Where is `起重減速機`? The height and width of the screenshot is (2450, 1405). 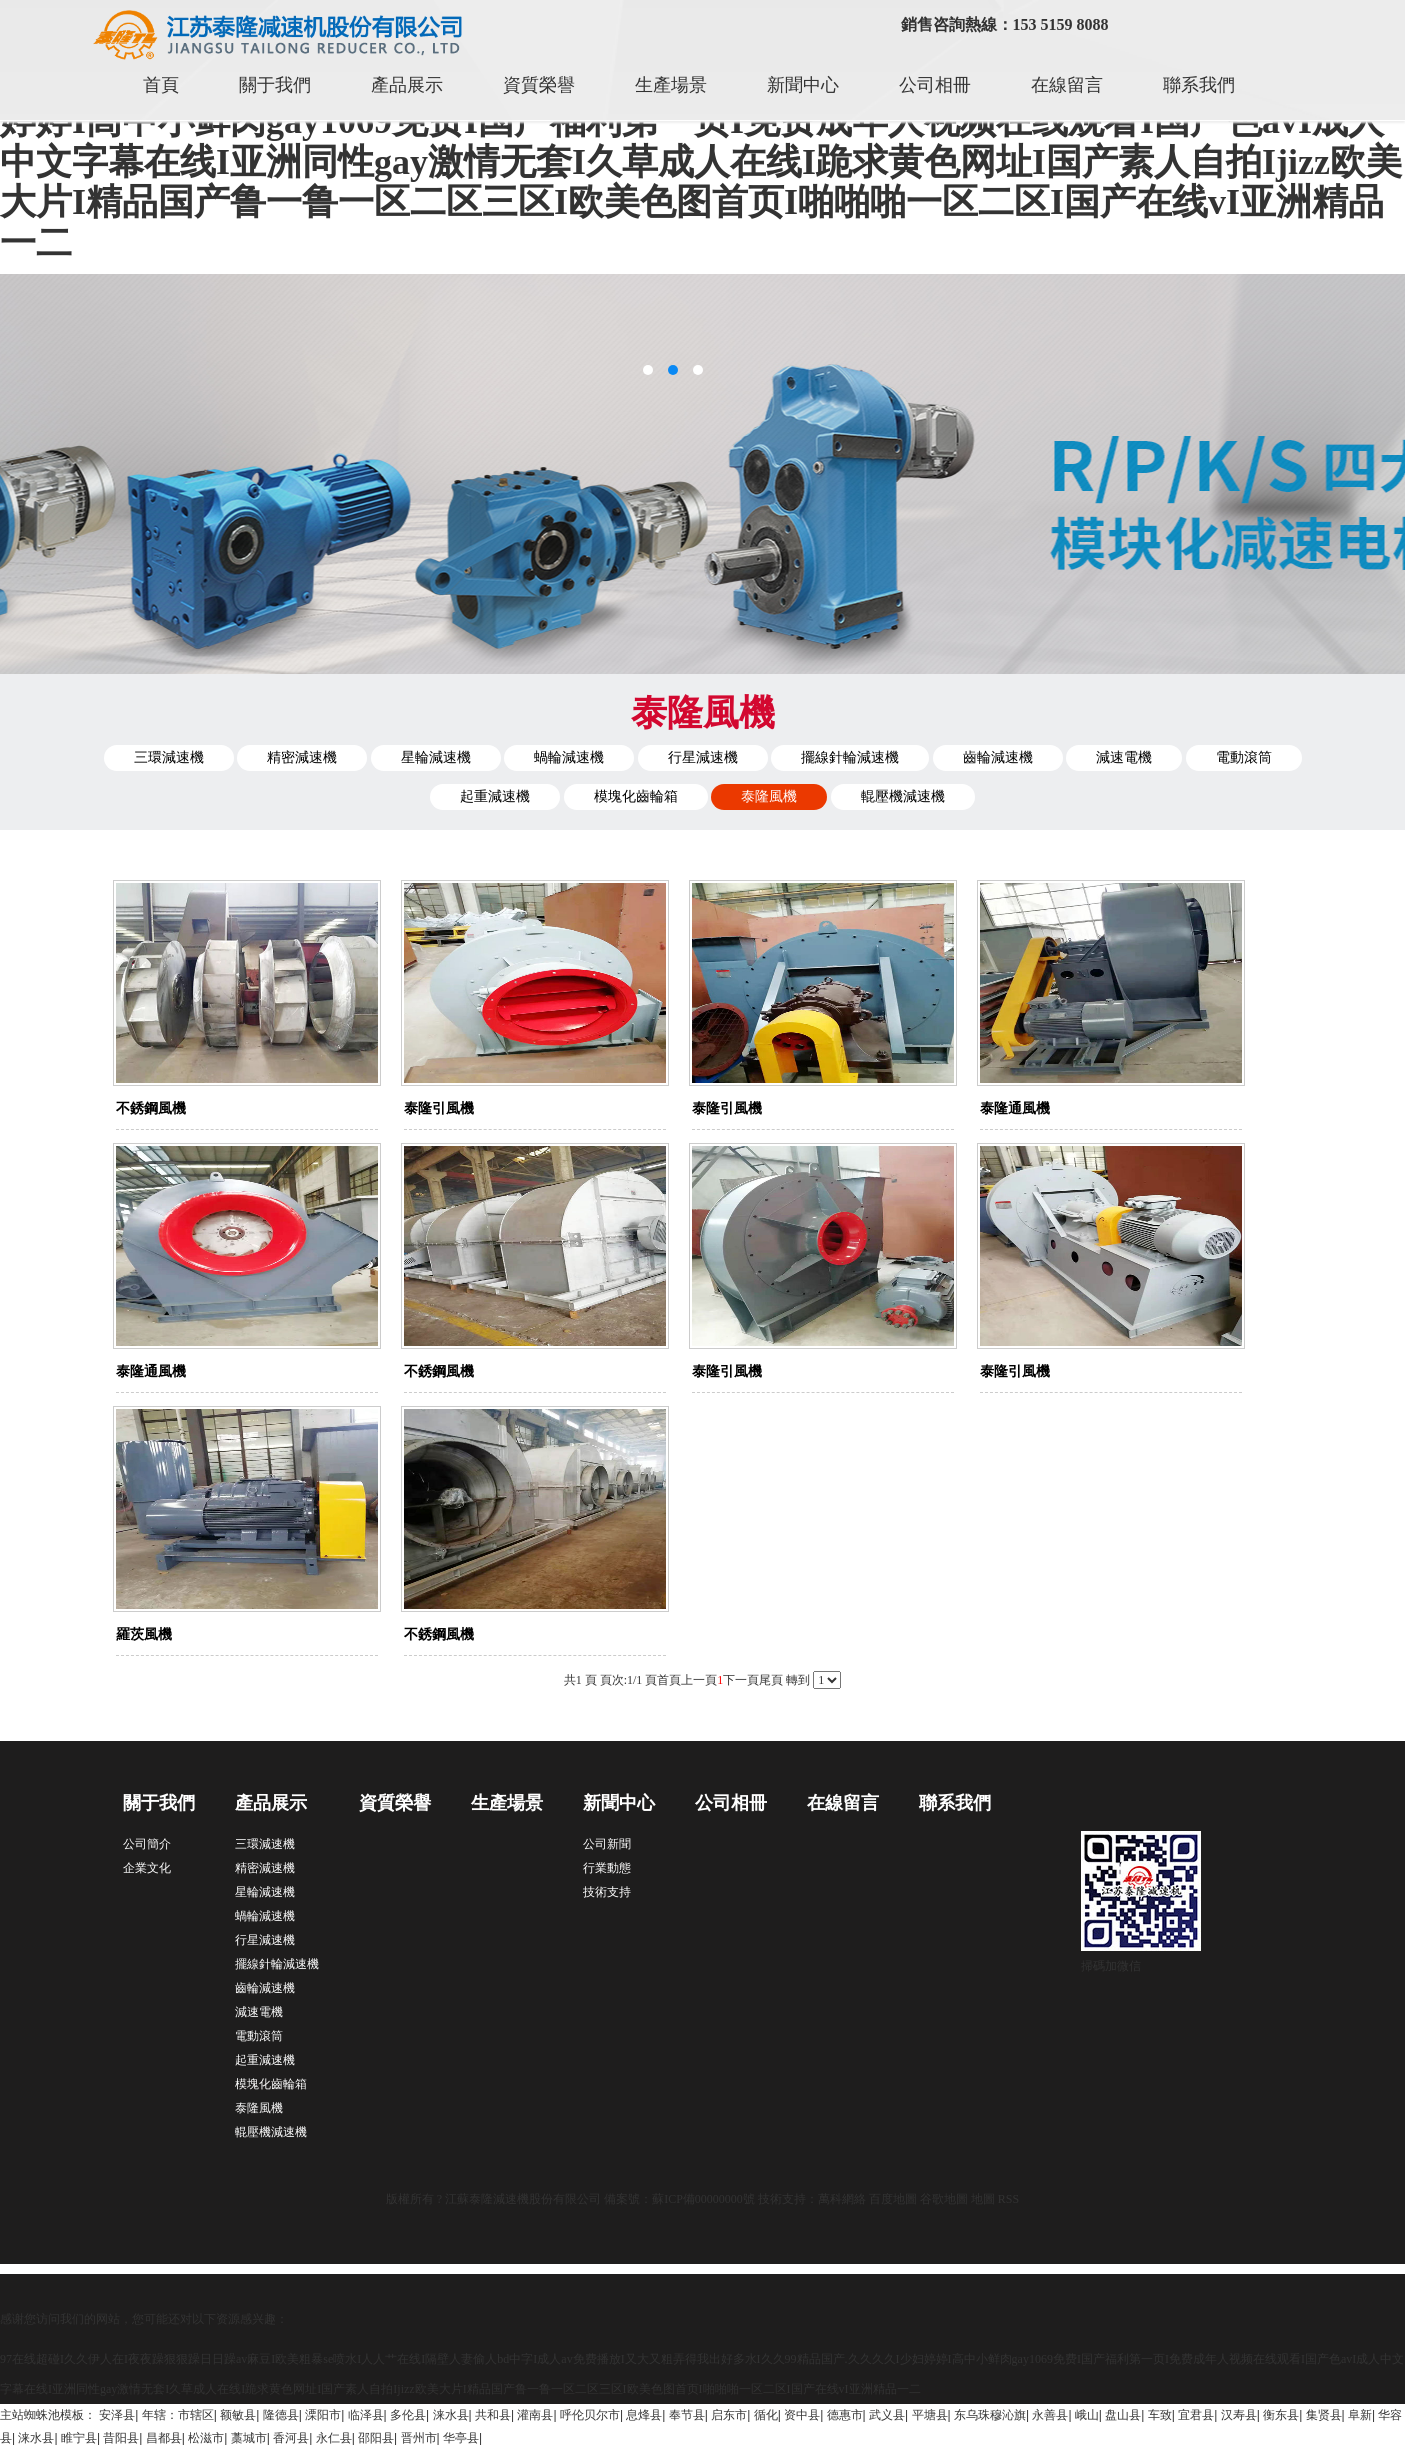 起重減速機 is located at coordinates (495, 796).